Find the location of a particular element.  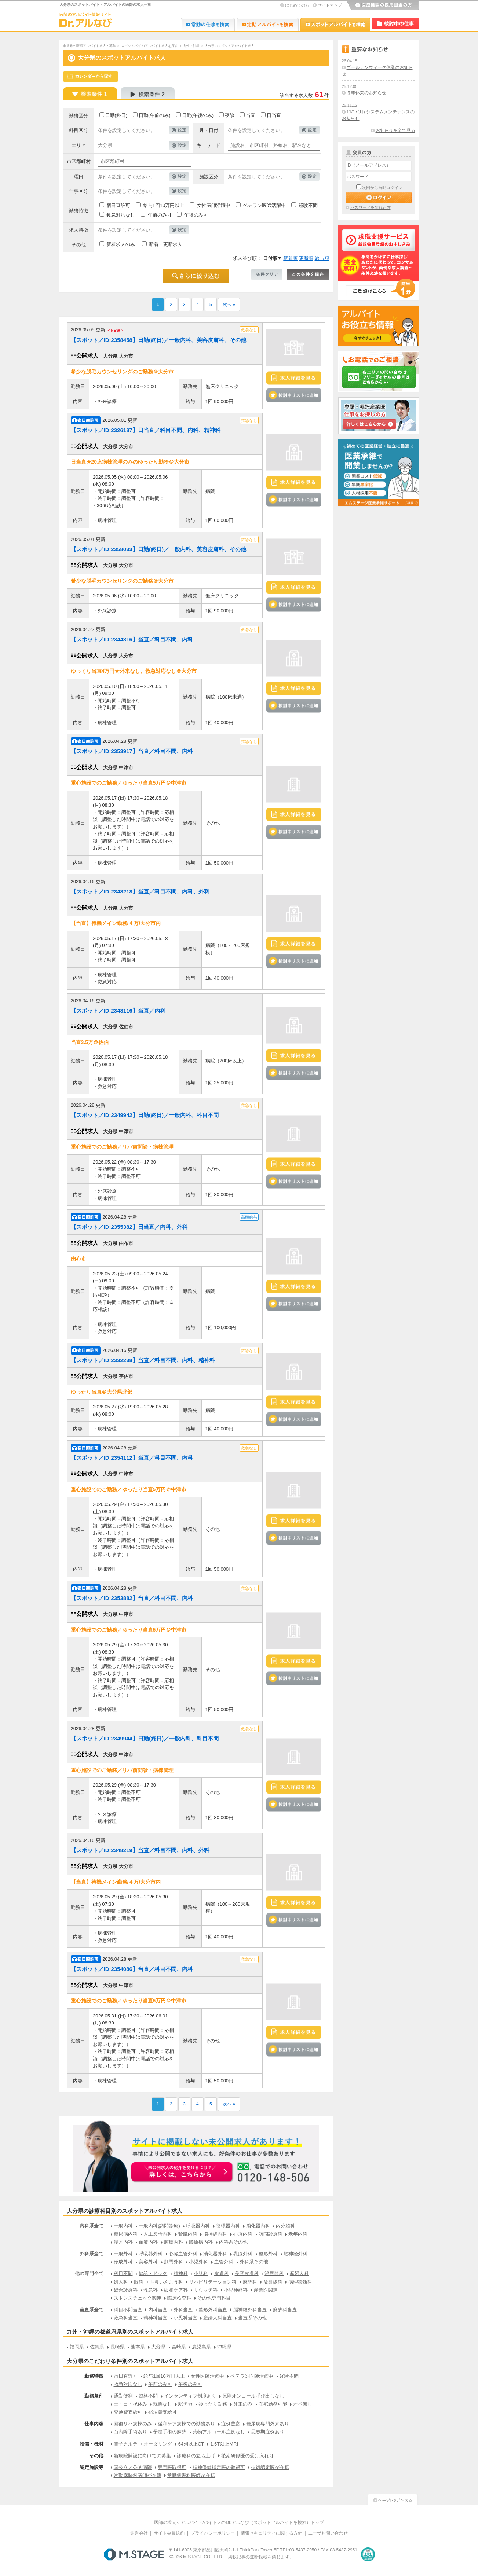

駅チカ is located at coordinates (185, 2404).